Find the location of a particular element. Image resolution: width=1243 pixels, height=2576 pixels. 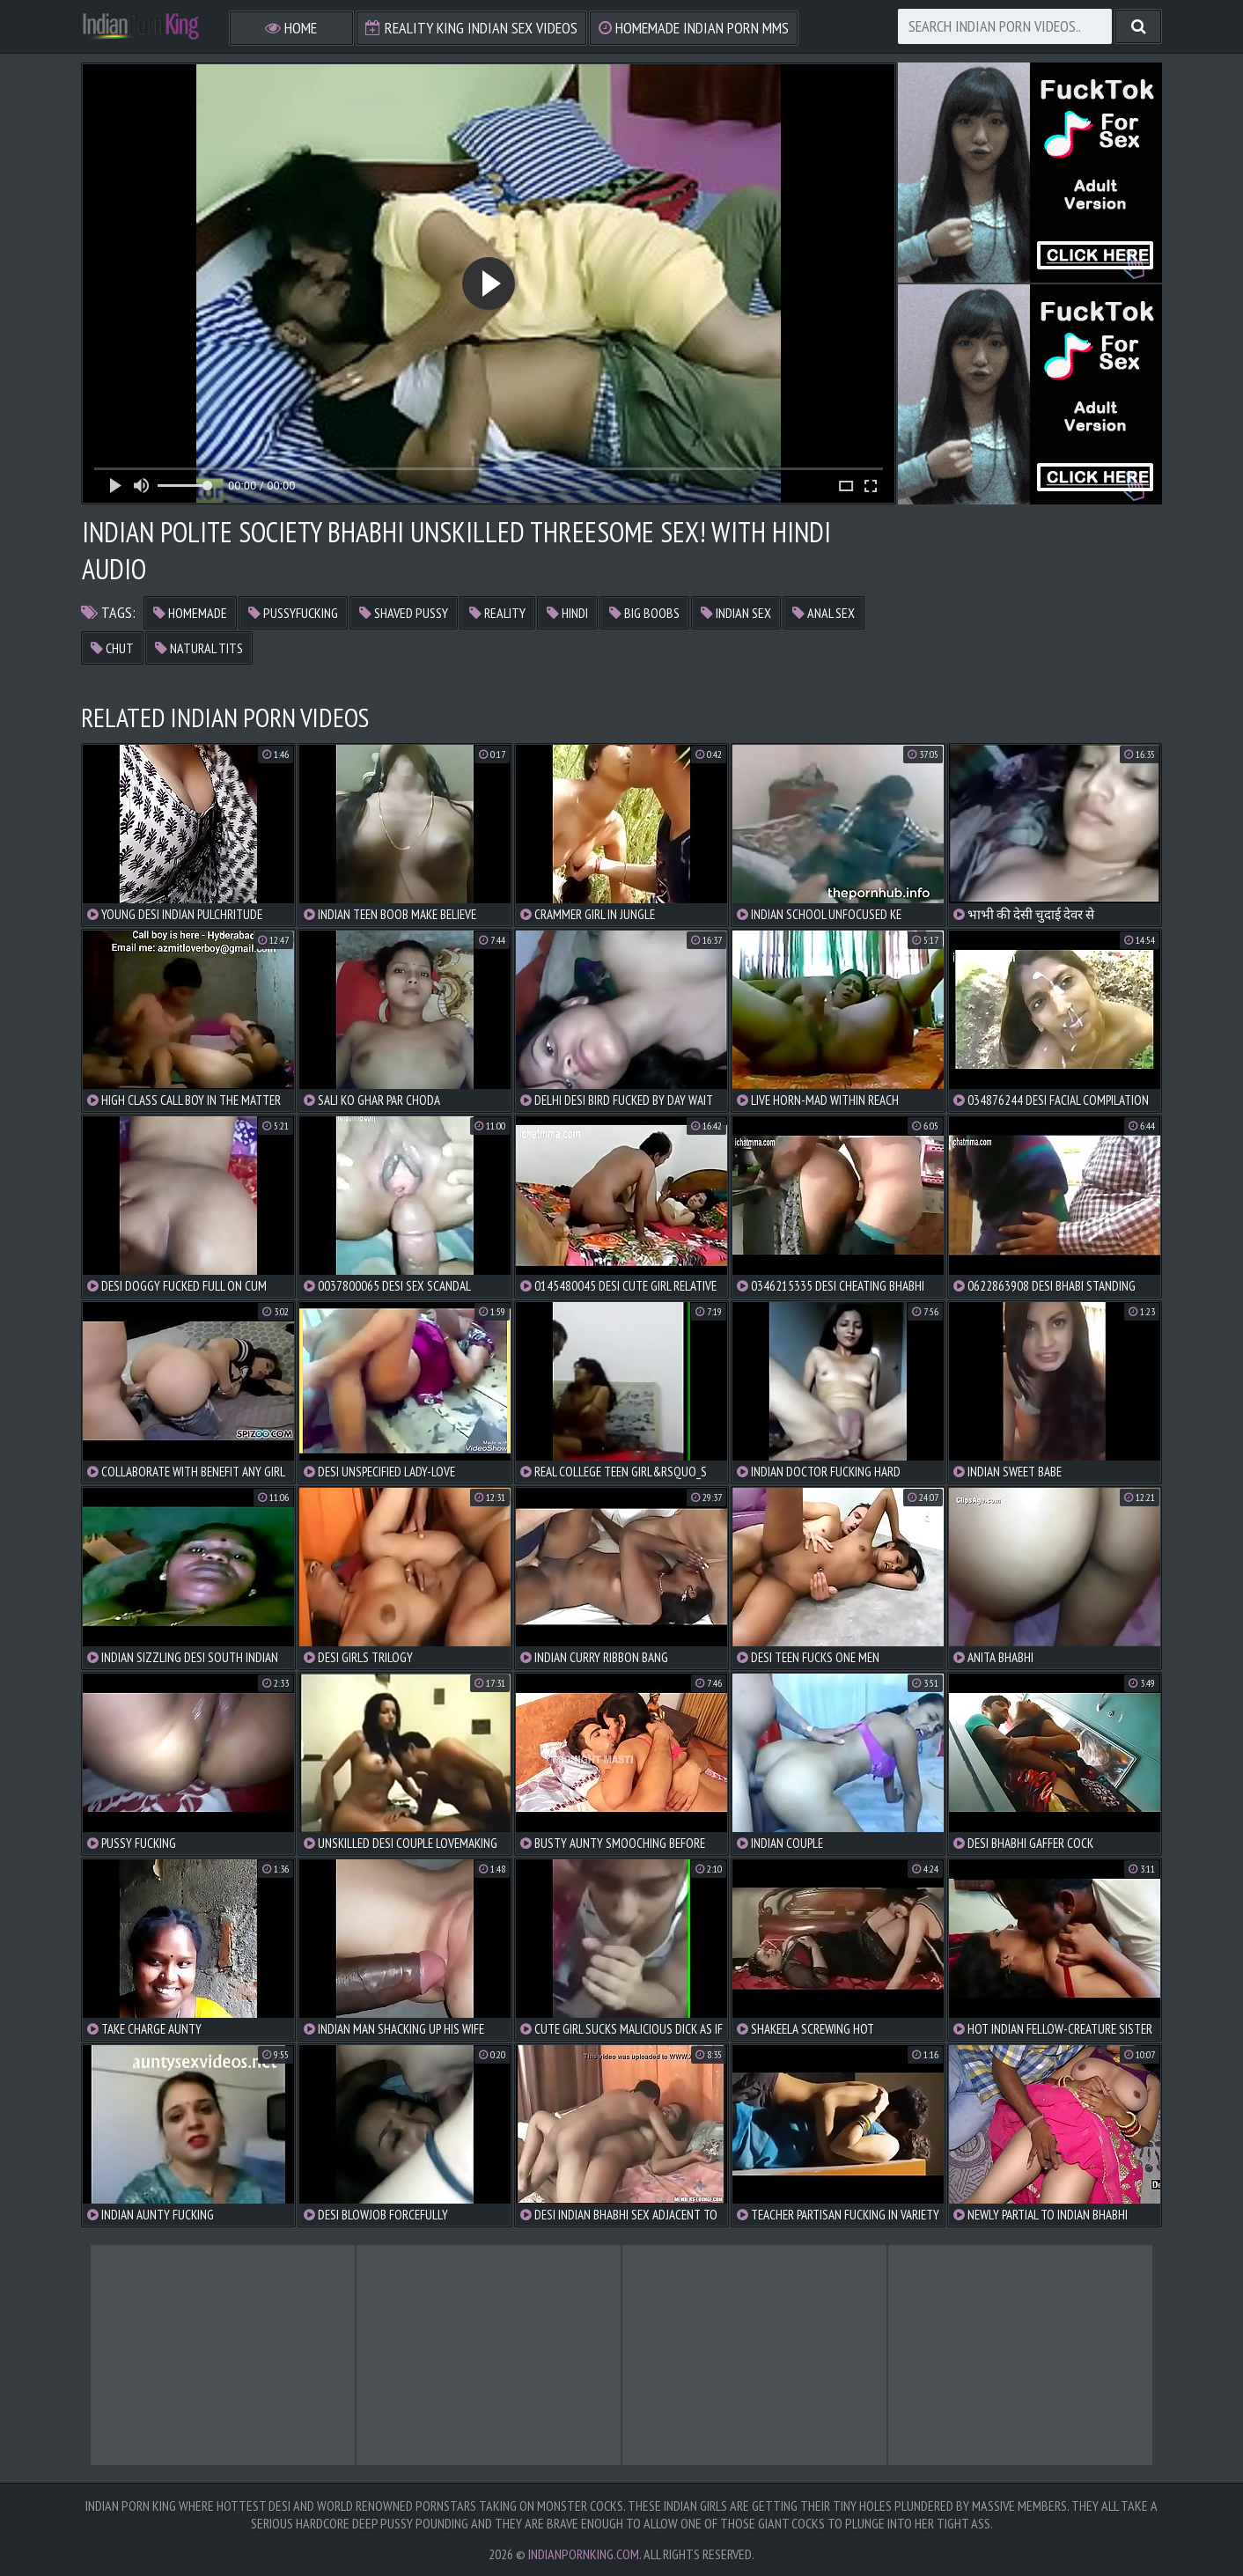

pussyfucking is located at coordinates (293, 613).